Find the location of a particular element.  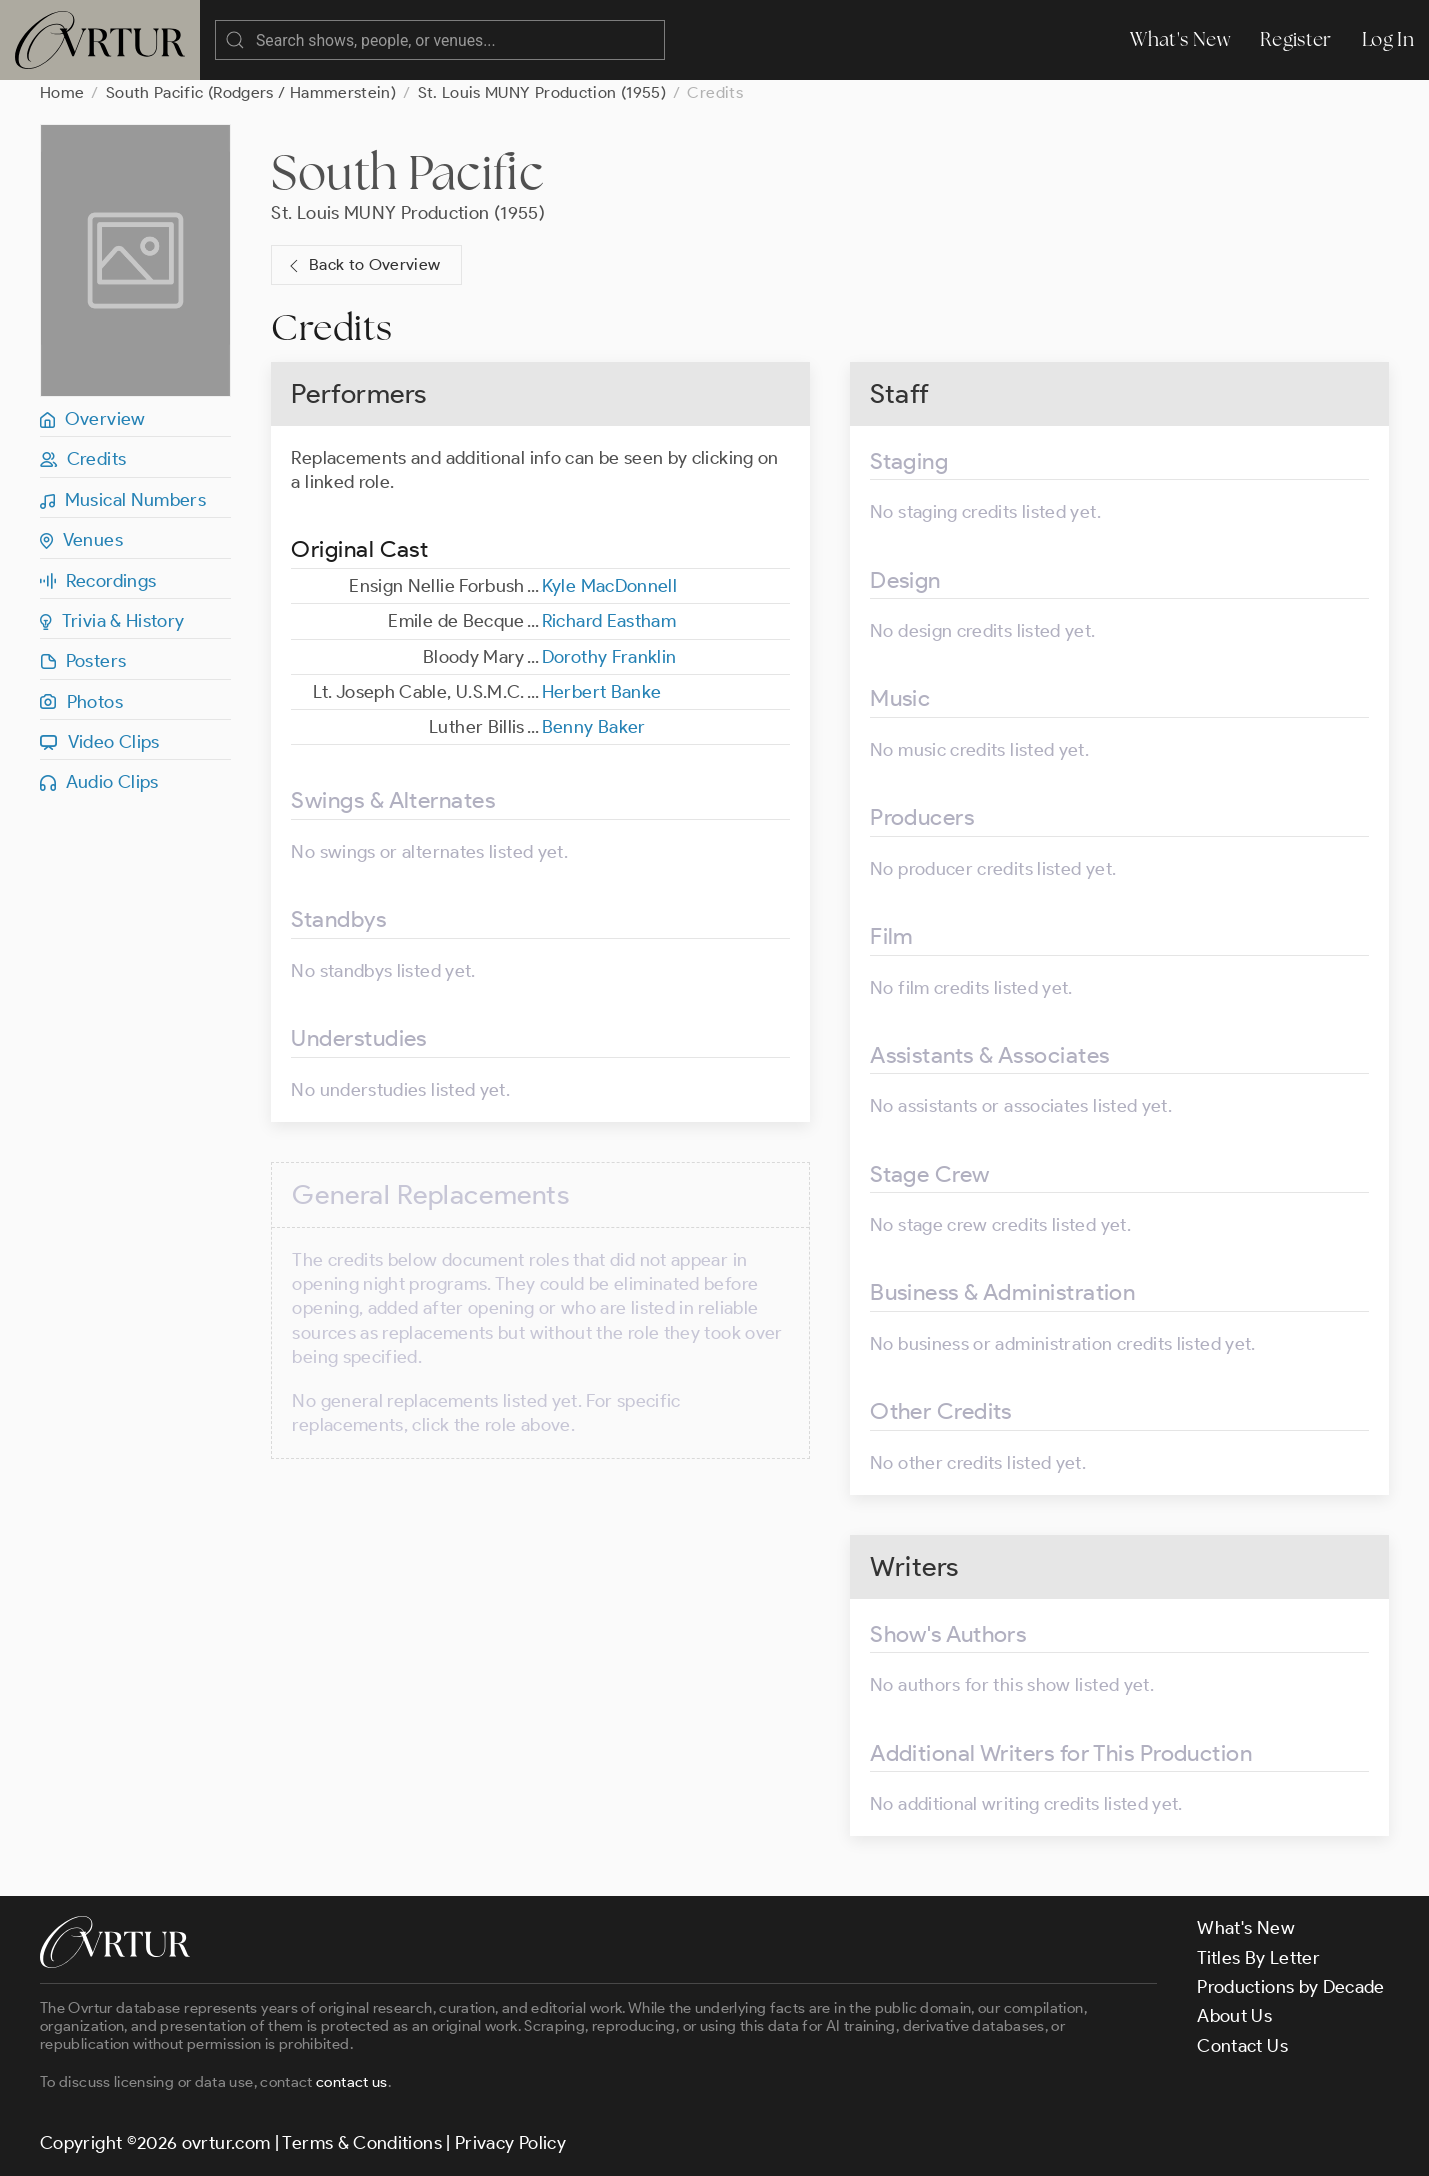

Recordings is located at coordinates (98, 581).